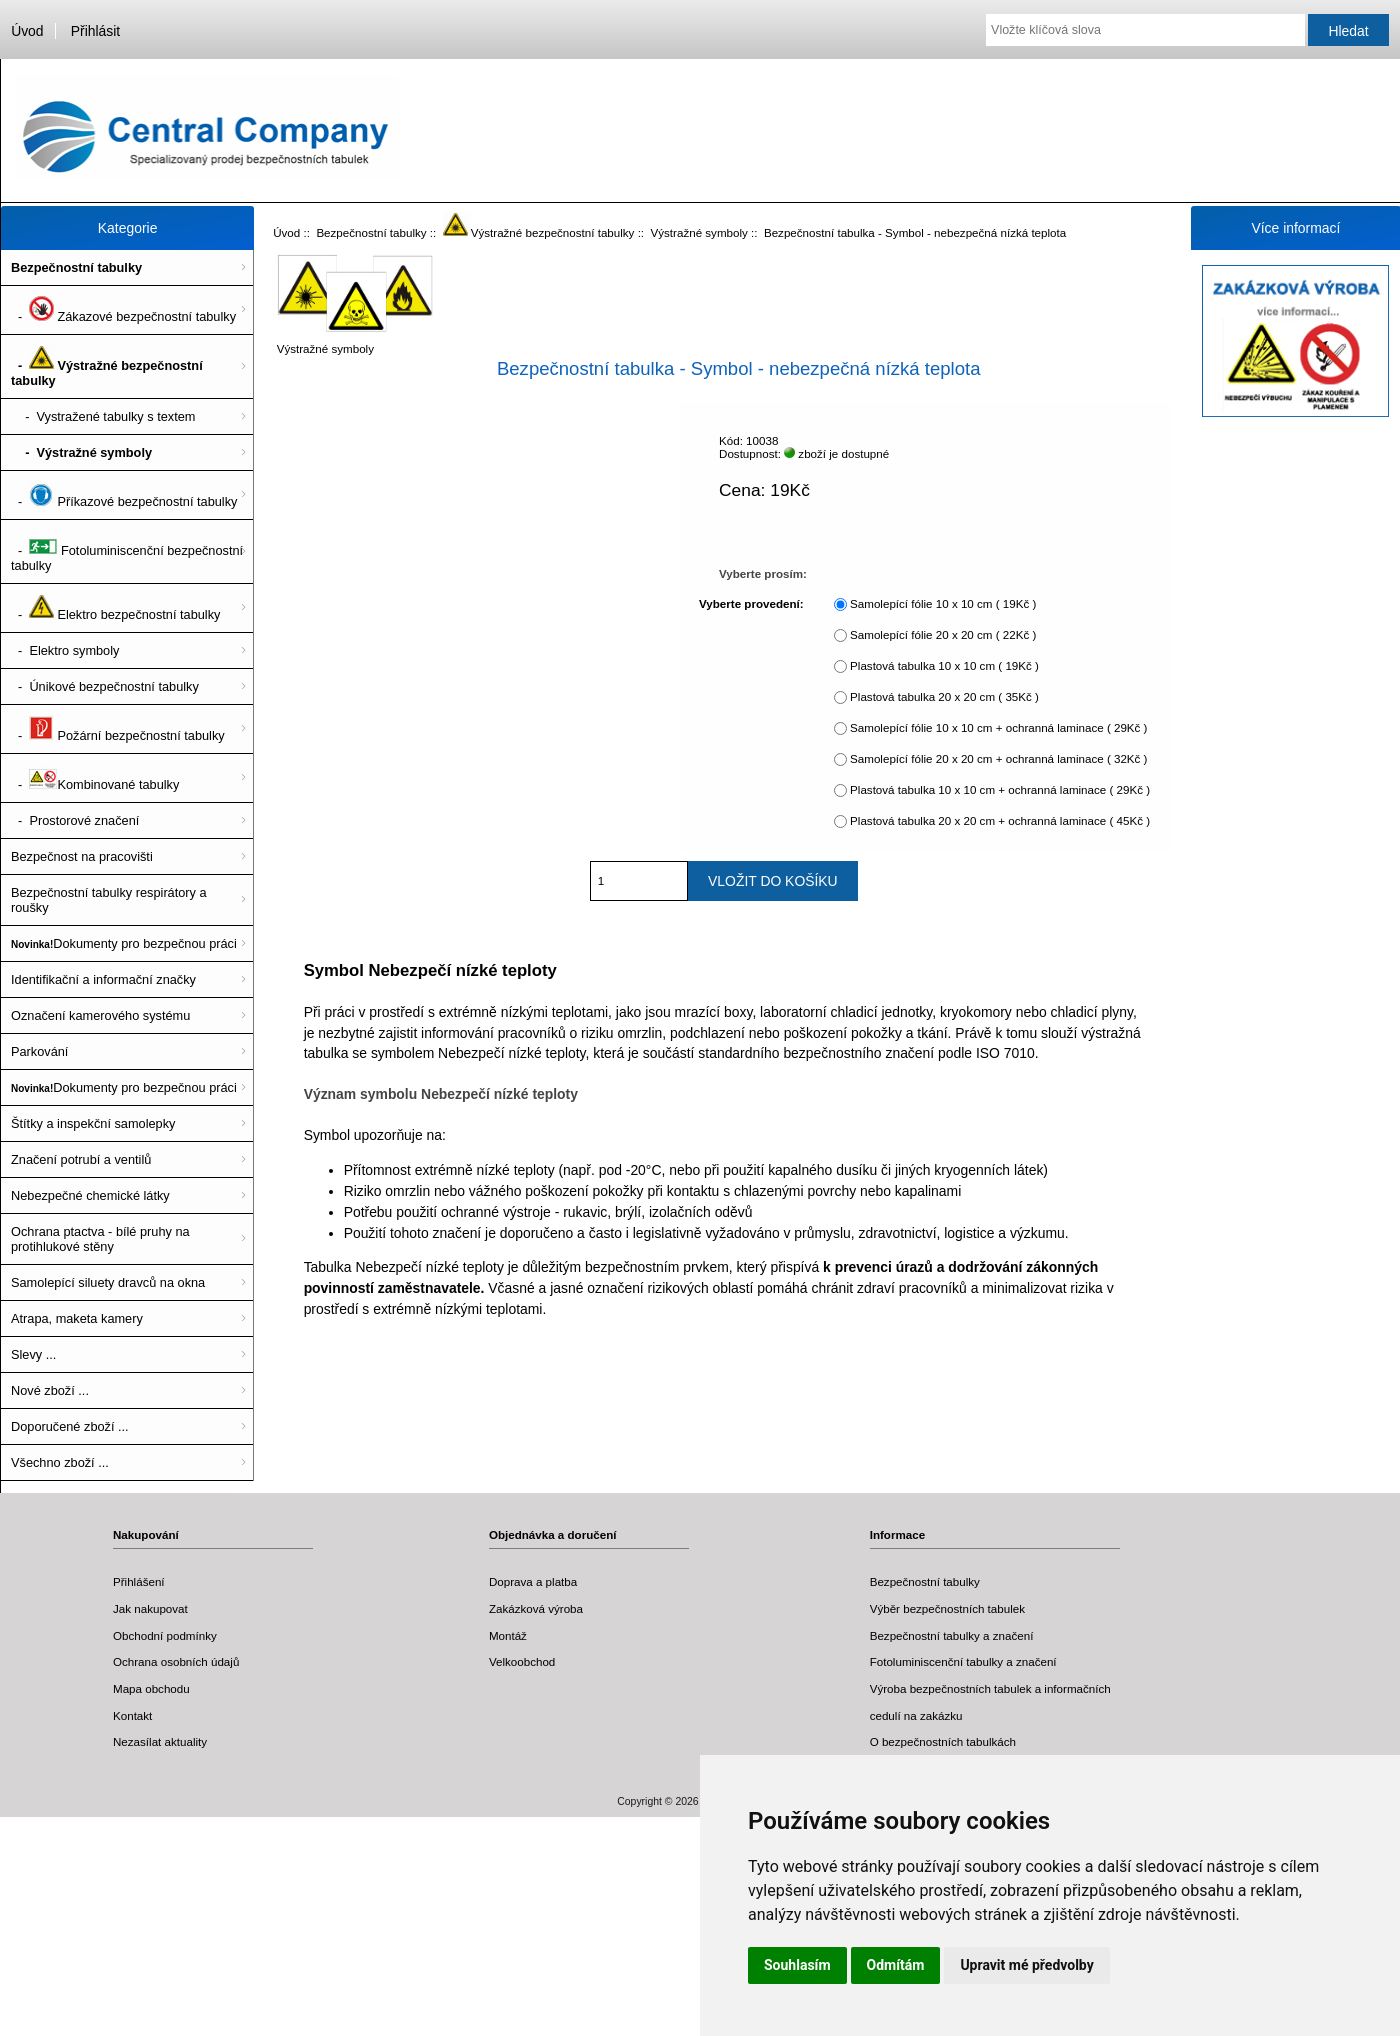  What do you see at coordinates (105, 686) in the screenshot?
I see `- Únikové bezpečnostní tabulky` at bounding box center [105, 686].